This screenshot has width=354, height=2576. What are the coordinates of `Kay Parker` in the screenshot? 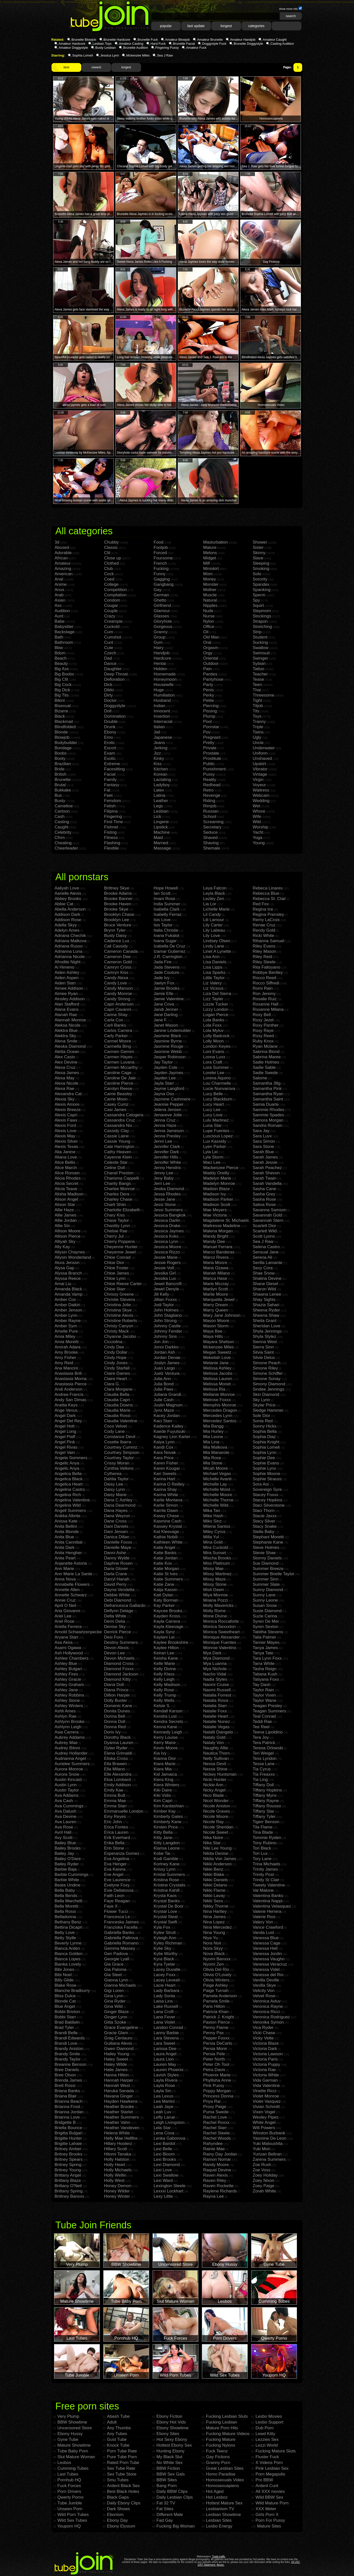 It's located at (164, 1605).